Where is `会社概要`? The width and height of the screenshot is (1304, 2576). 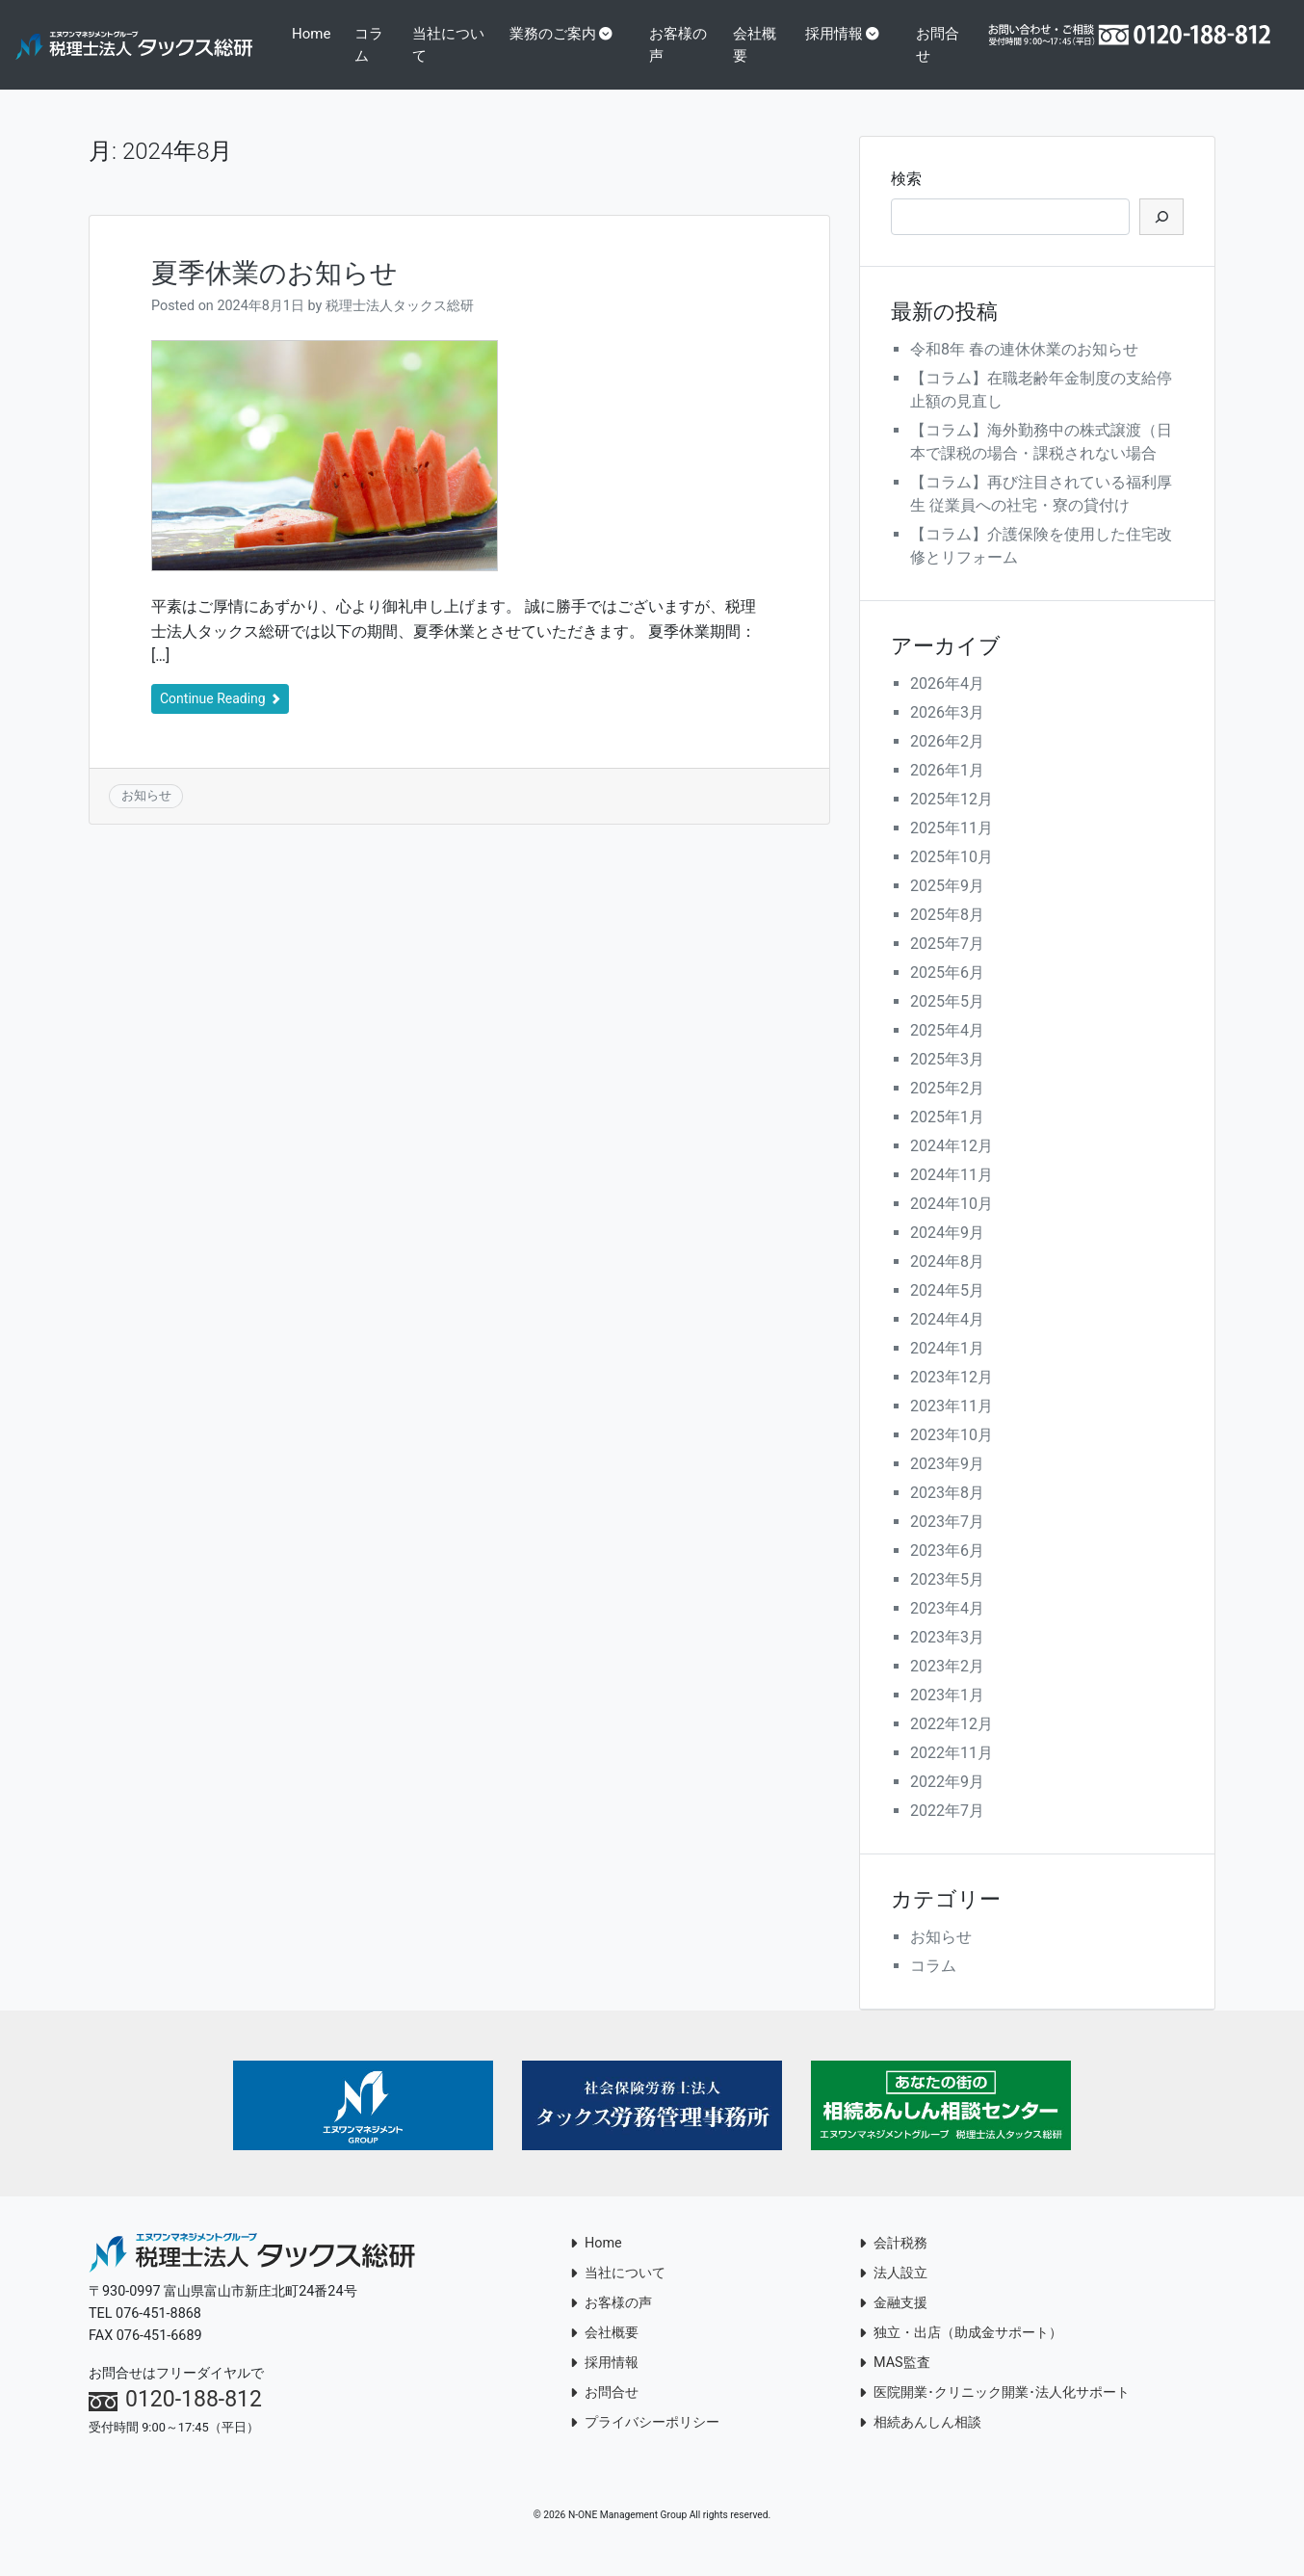
会社概要 is located at coordinates (799, 45).